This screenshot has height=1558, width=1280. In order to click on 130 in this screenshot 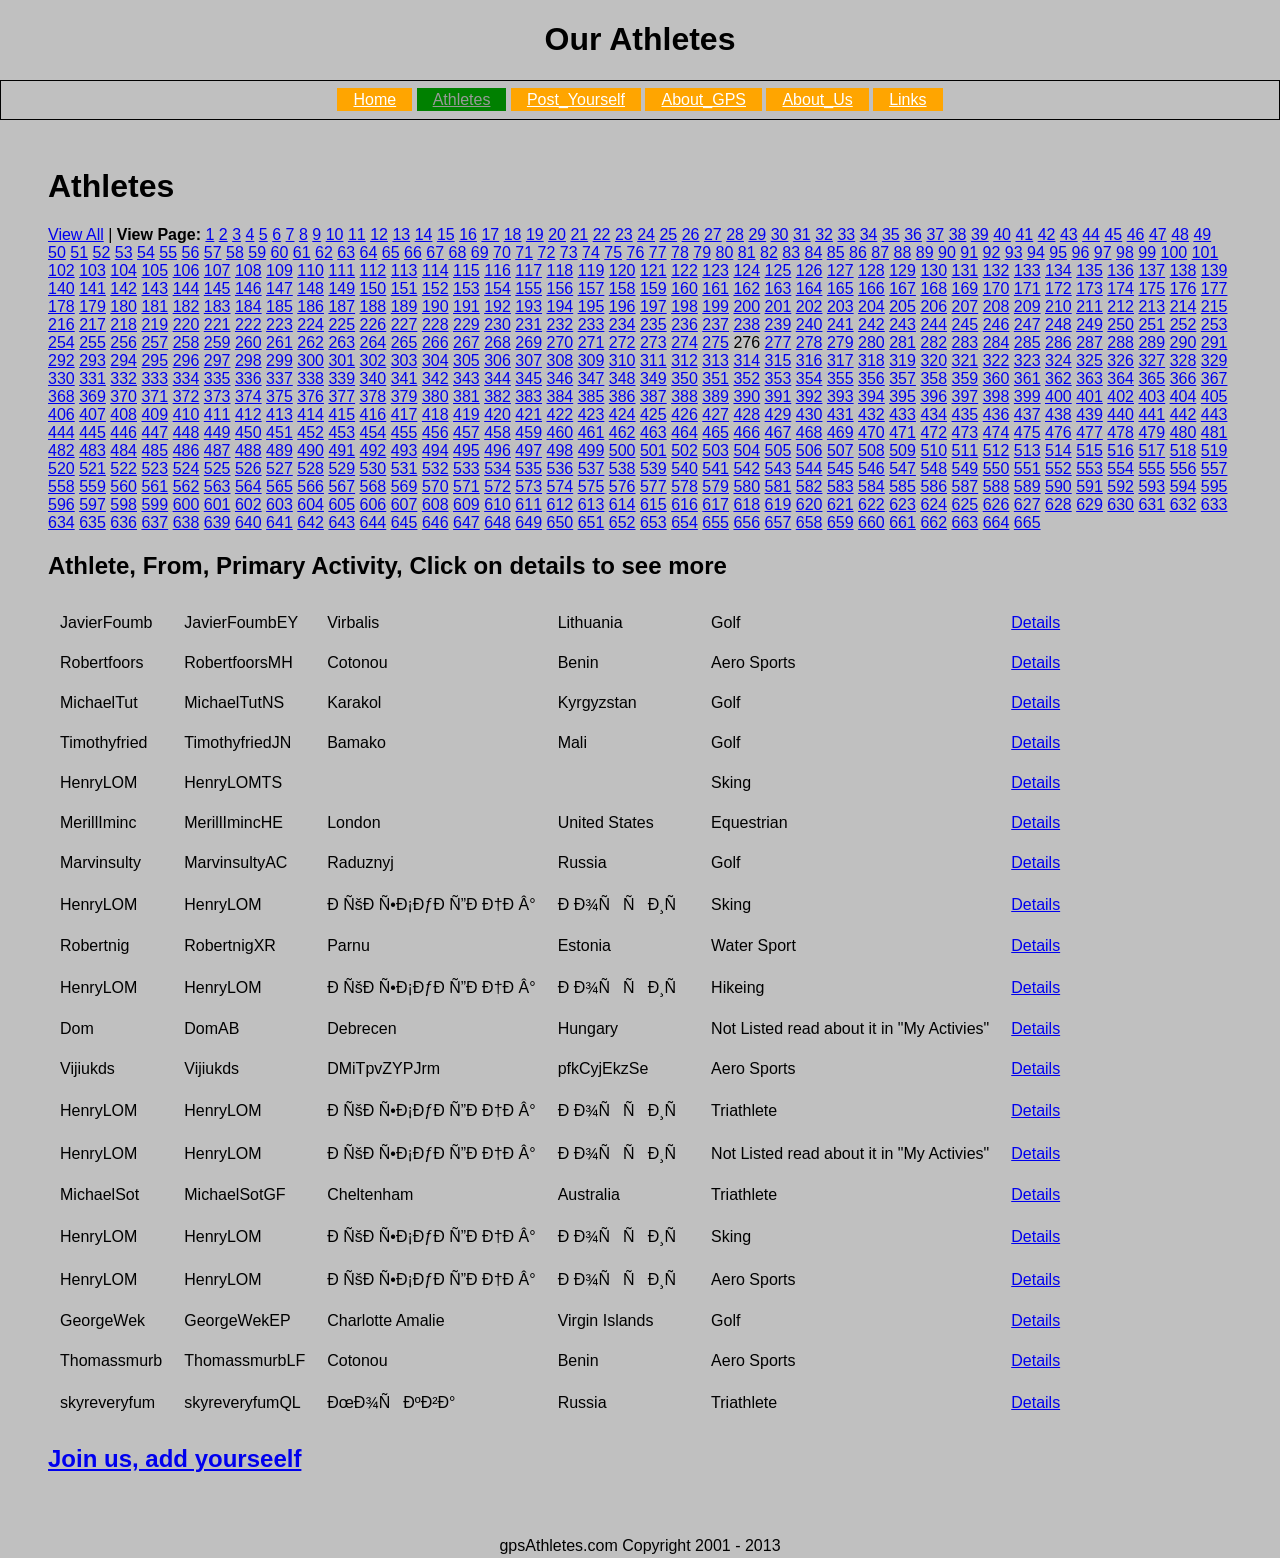, I will do `click(933, 270)`.